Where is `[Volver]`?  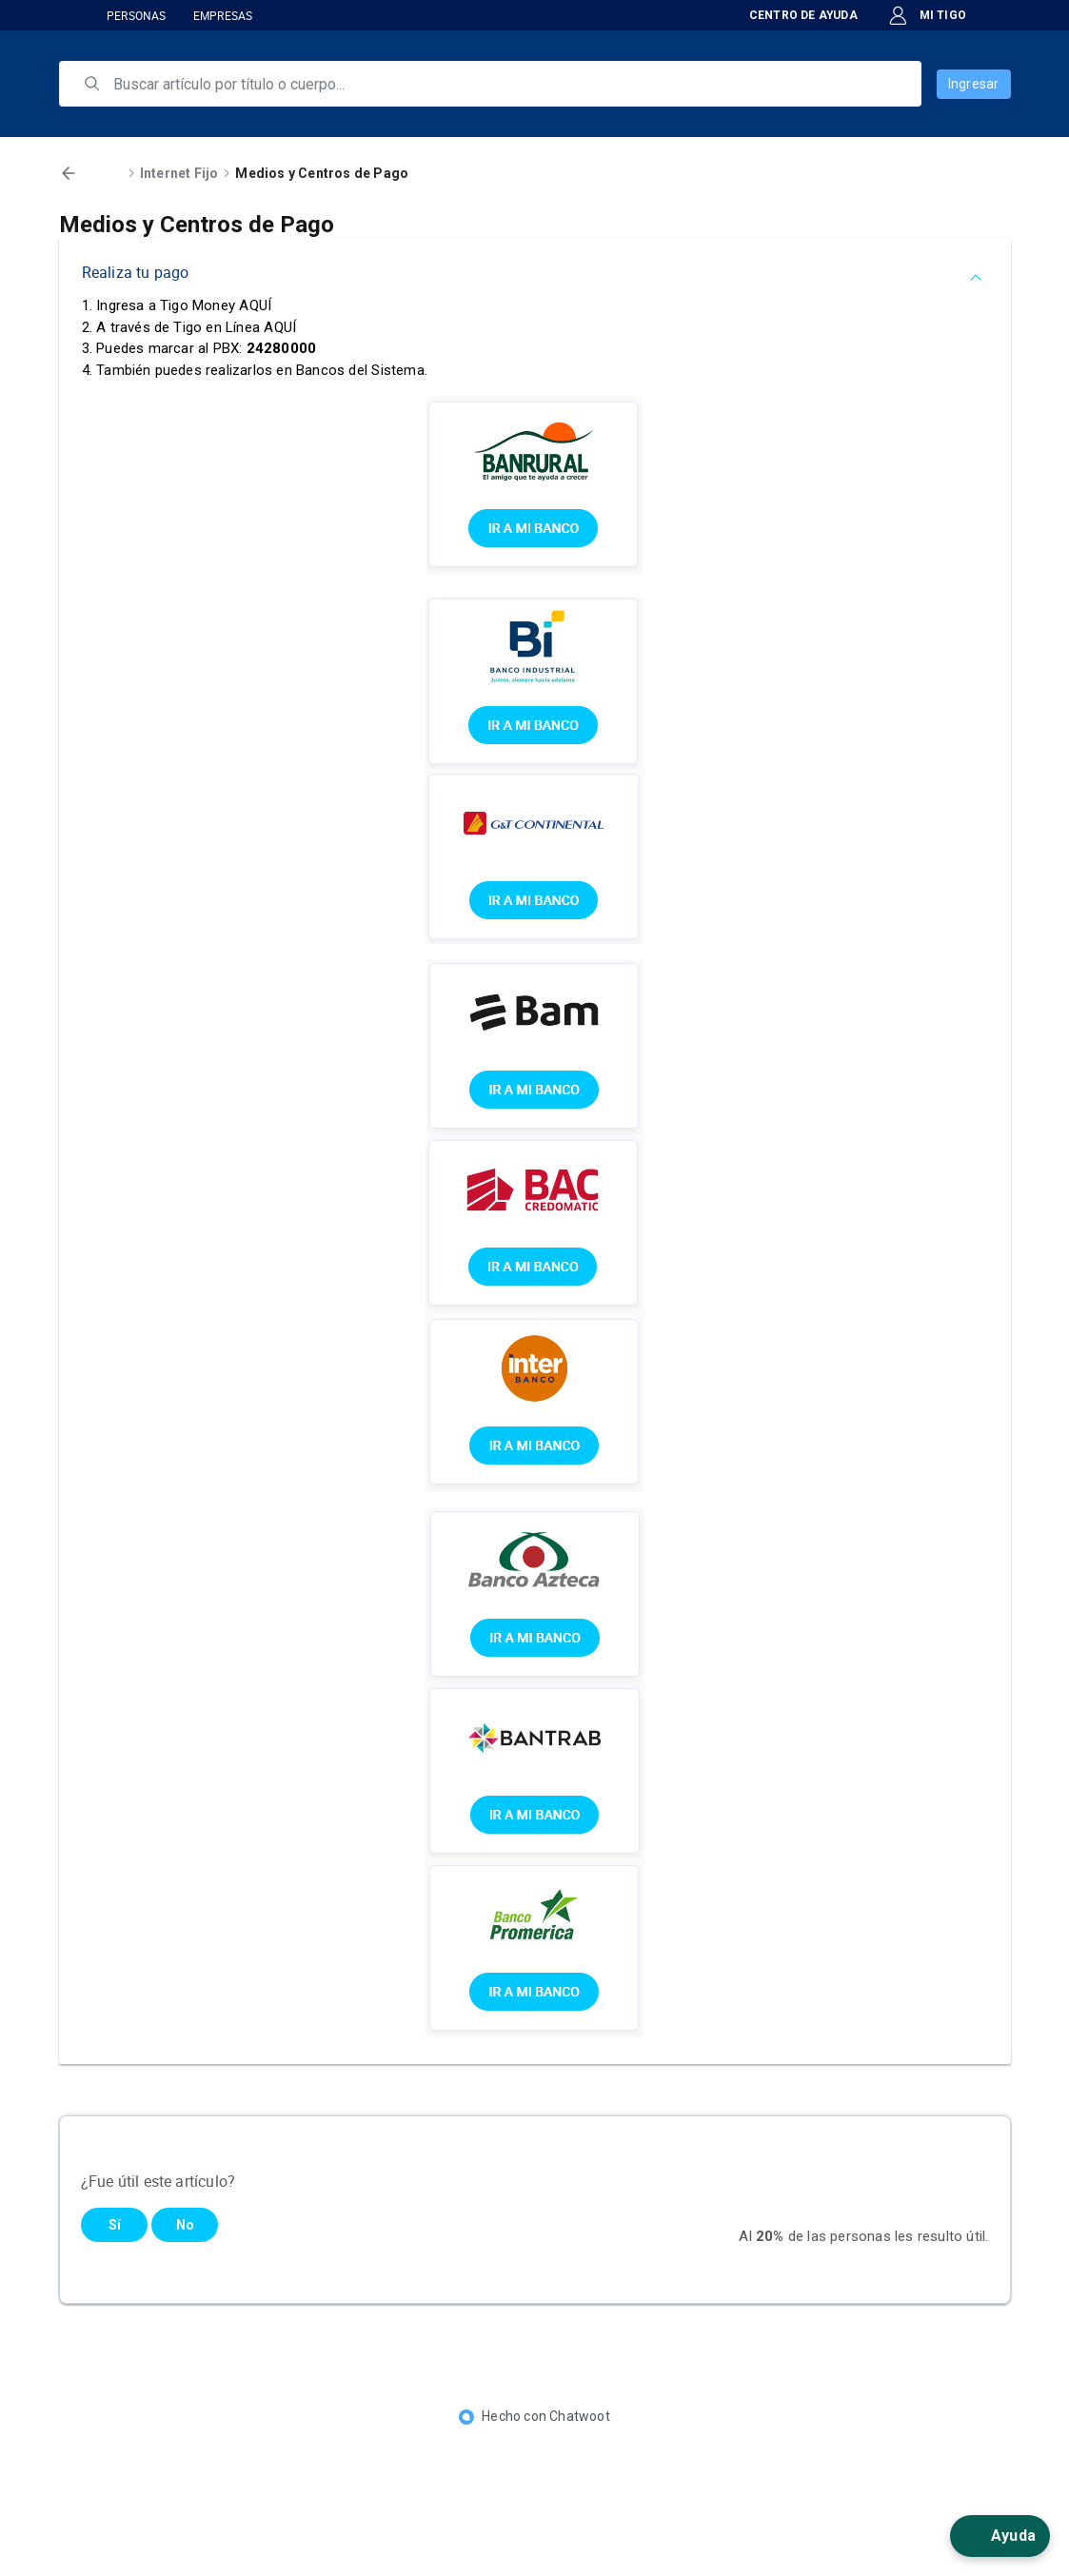
[Volver] is located at coordinates (68, 173).